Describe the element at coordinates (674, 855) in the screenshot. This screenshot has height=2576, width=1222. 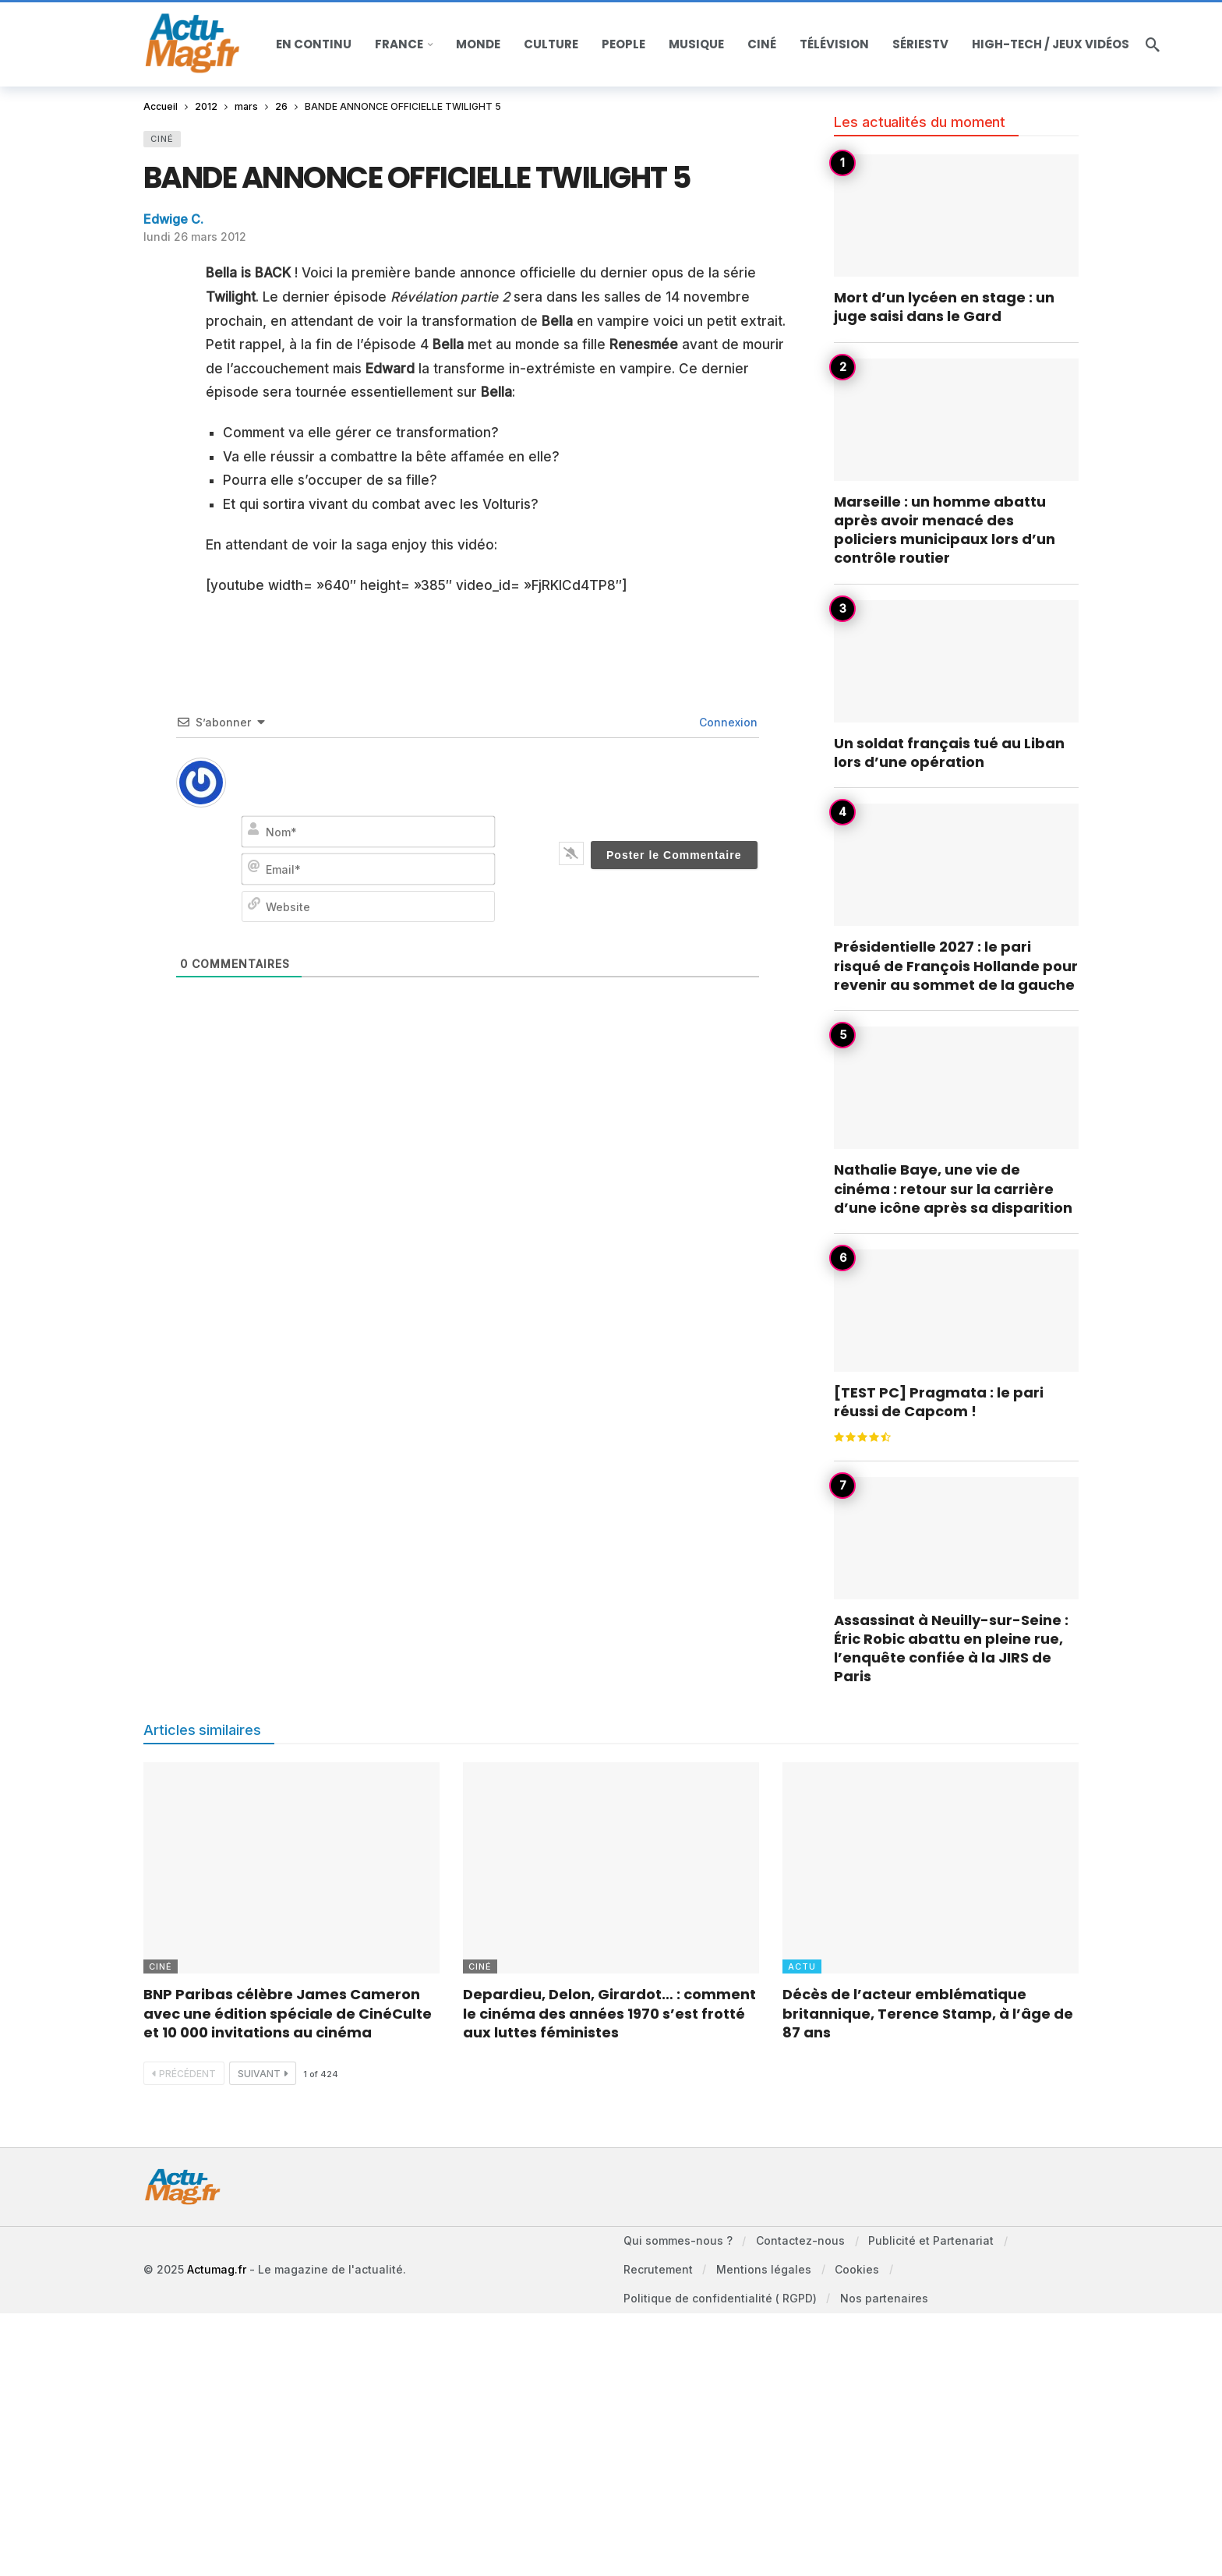
I see `[Poster le Commentaire]` at that location.